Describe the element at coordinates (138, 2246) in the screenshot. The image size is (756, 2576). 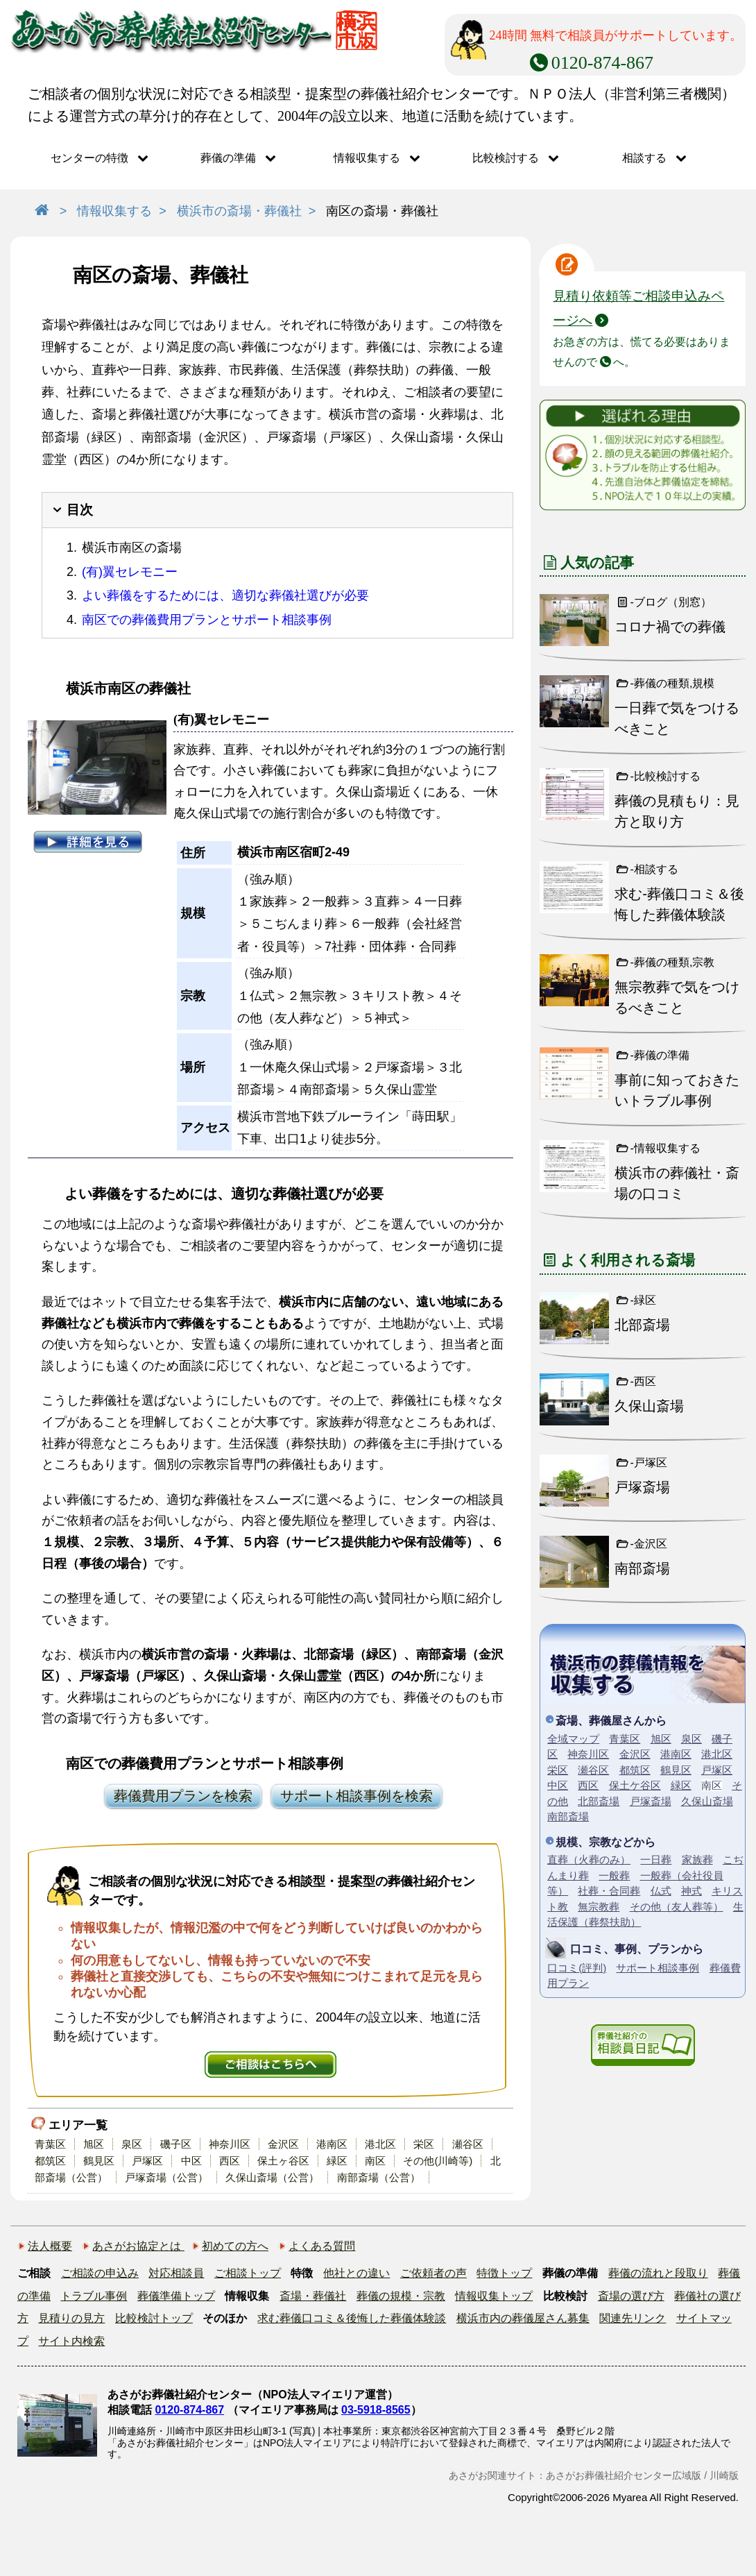
I see `あさがお協定とは` at that location.